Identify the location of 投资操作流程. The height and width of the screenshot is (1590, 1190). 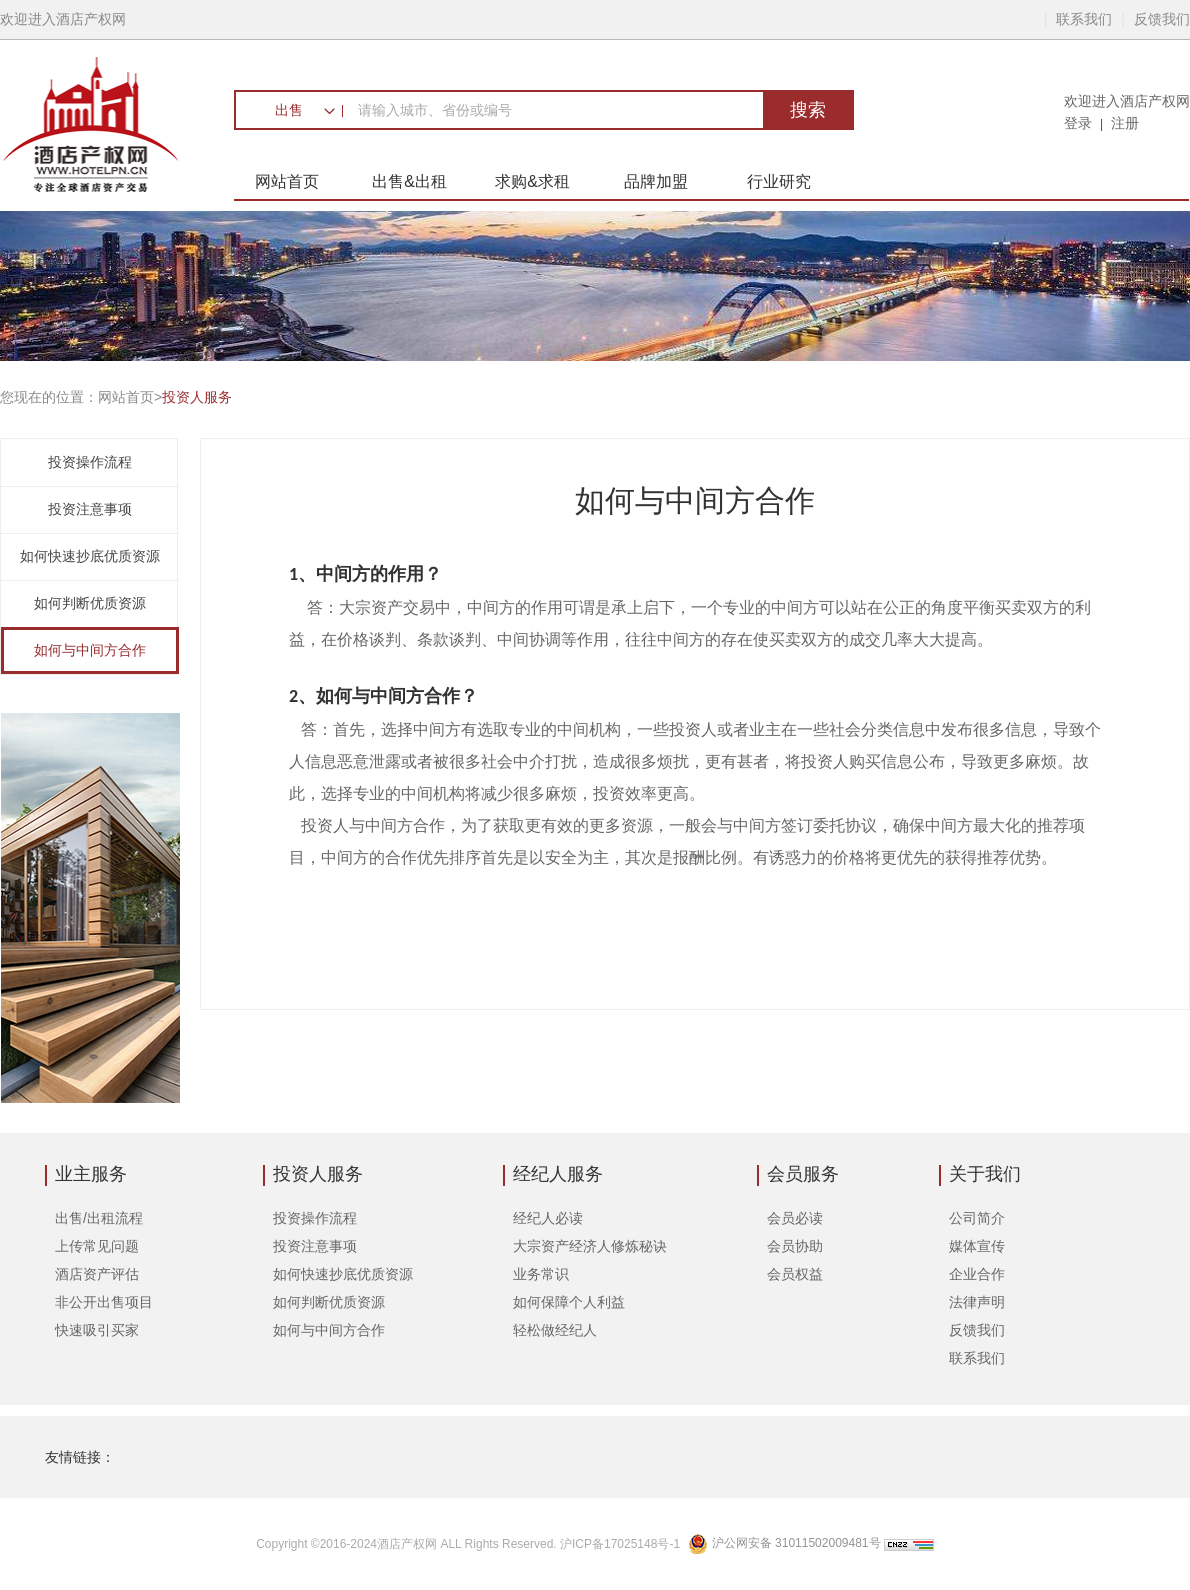
(90, 462).